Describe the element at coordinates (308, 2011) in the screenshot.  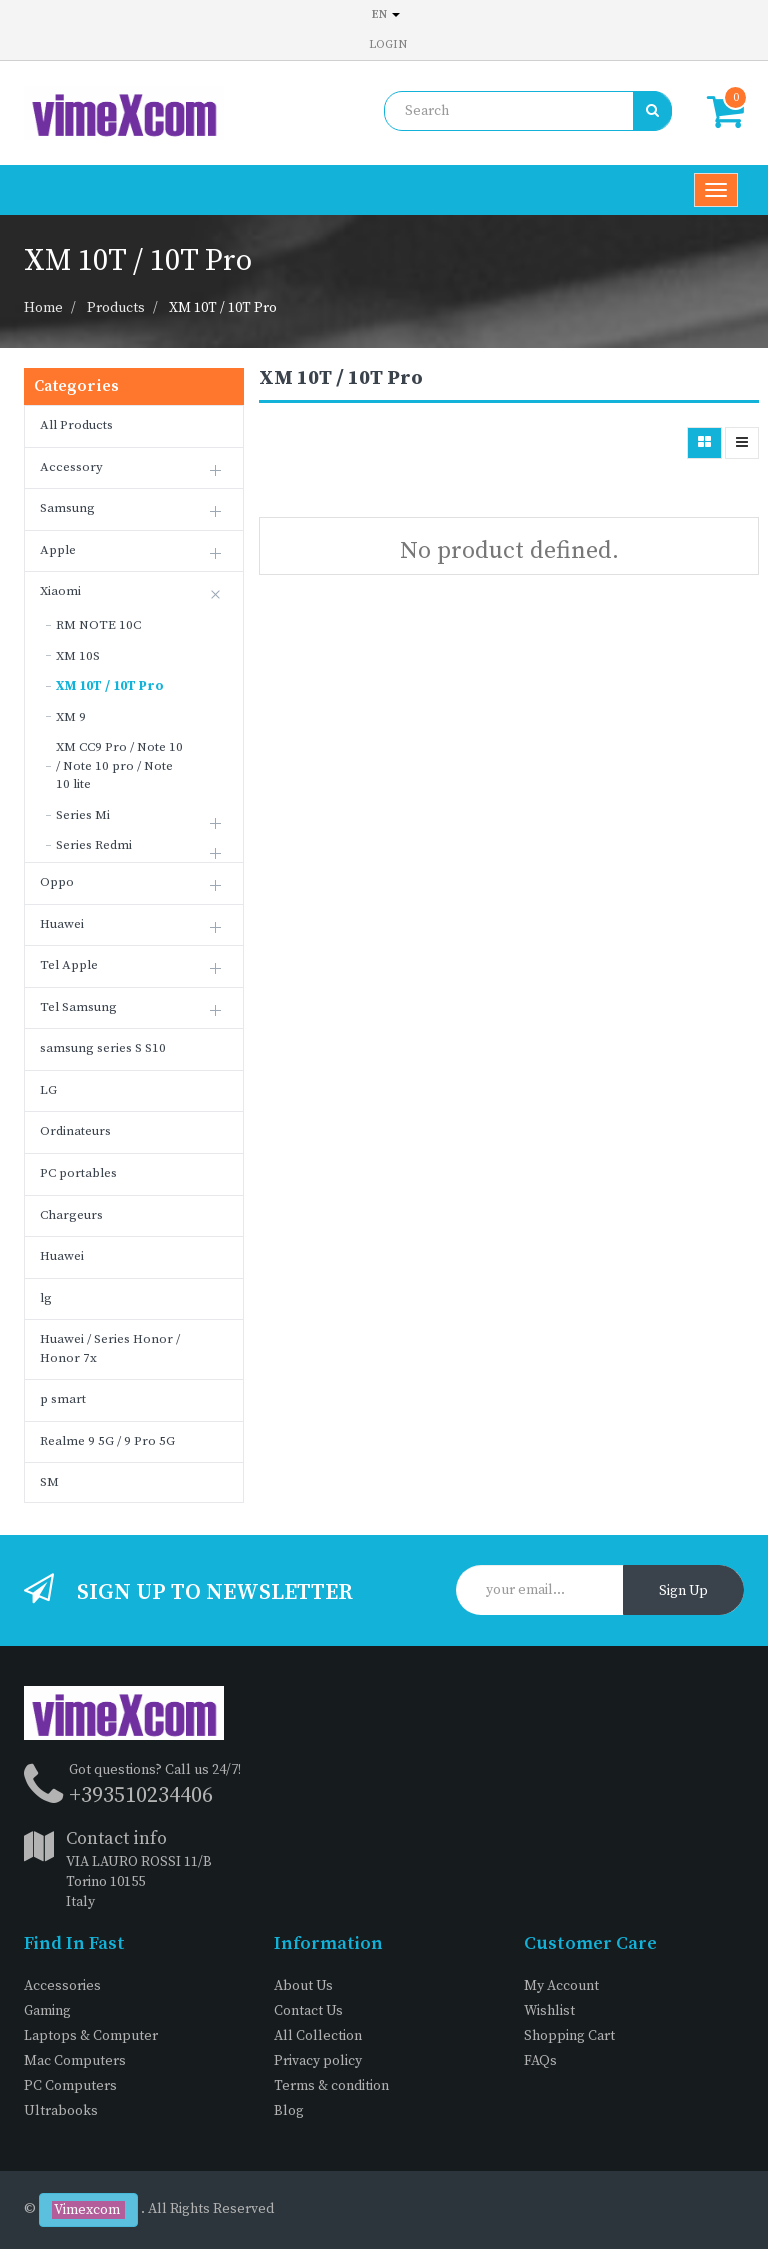
I see `Contact Us` at that location.